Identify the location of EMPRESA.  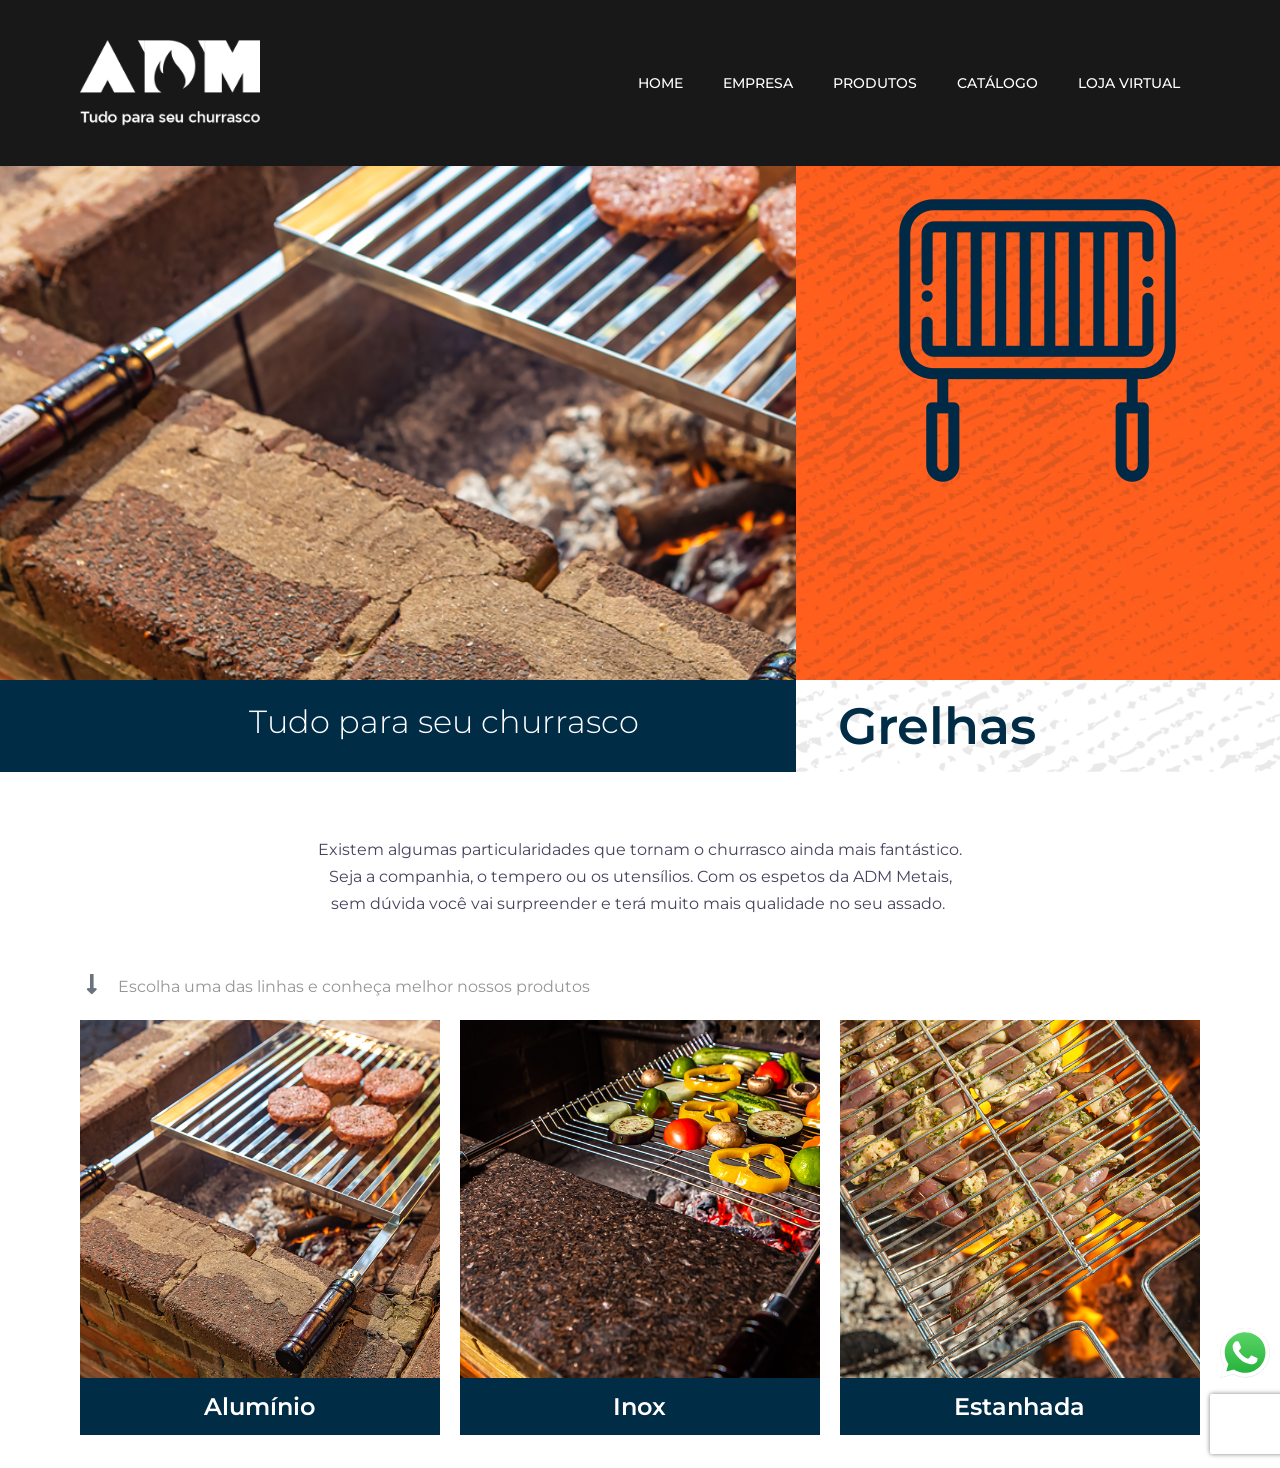
(758, 83).